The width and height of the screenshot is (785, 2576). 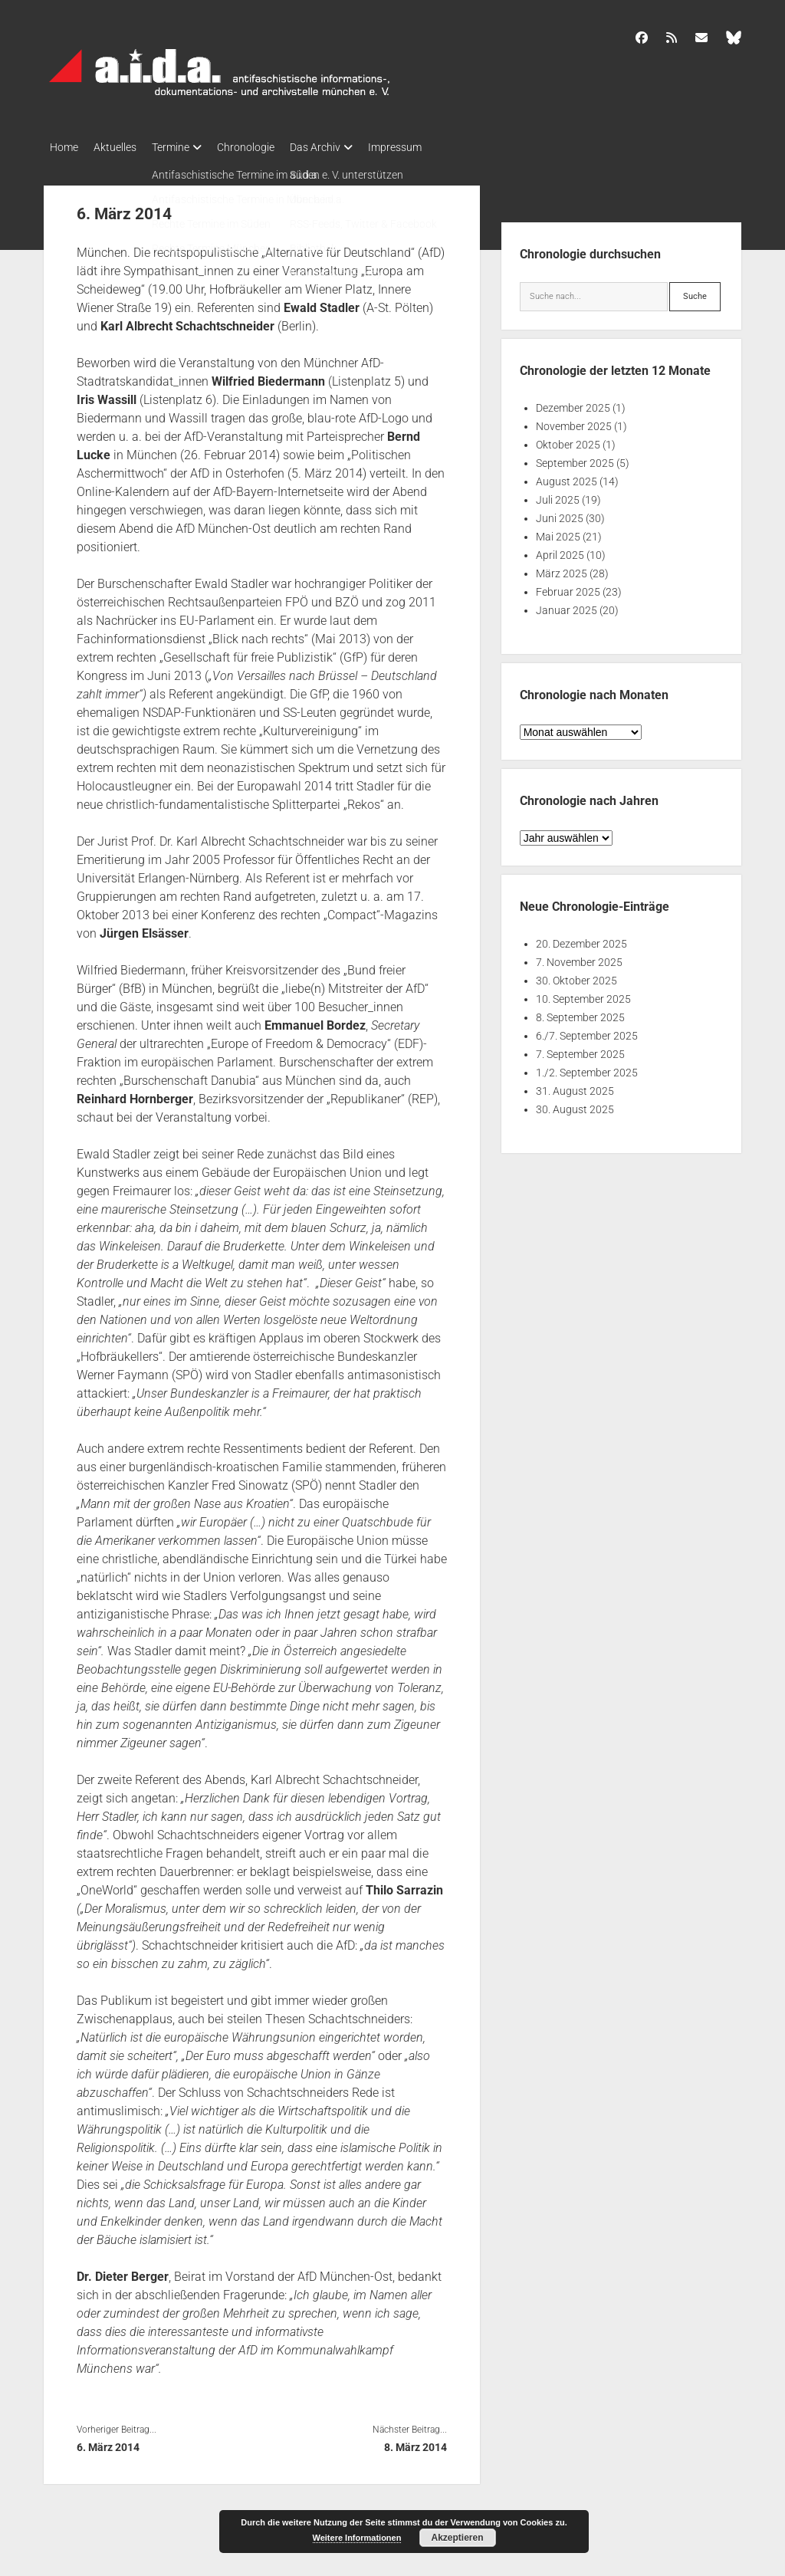 I want to click on Home, so click(x=64, y=147).